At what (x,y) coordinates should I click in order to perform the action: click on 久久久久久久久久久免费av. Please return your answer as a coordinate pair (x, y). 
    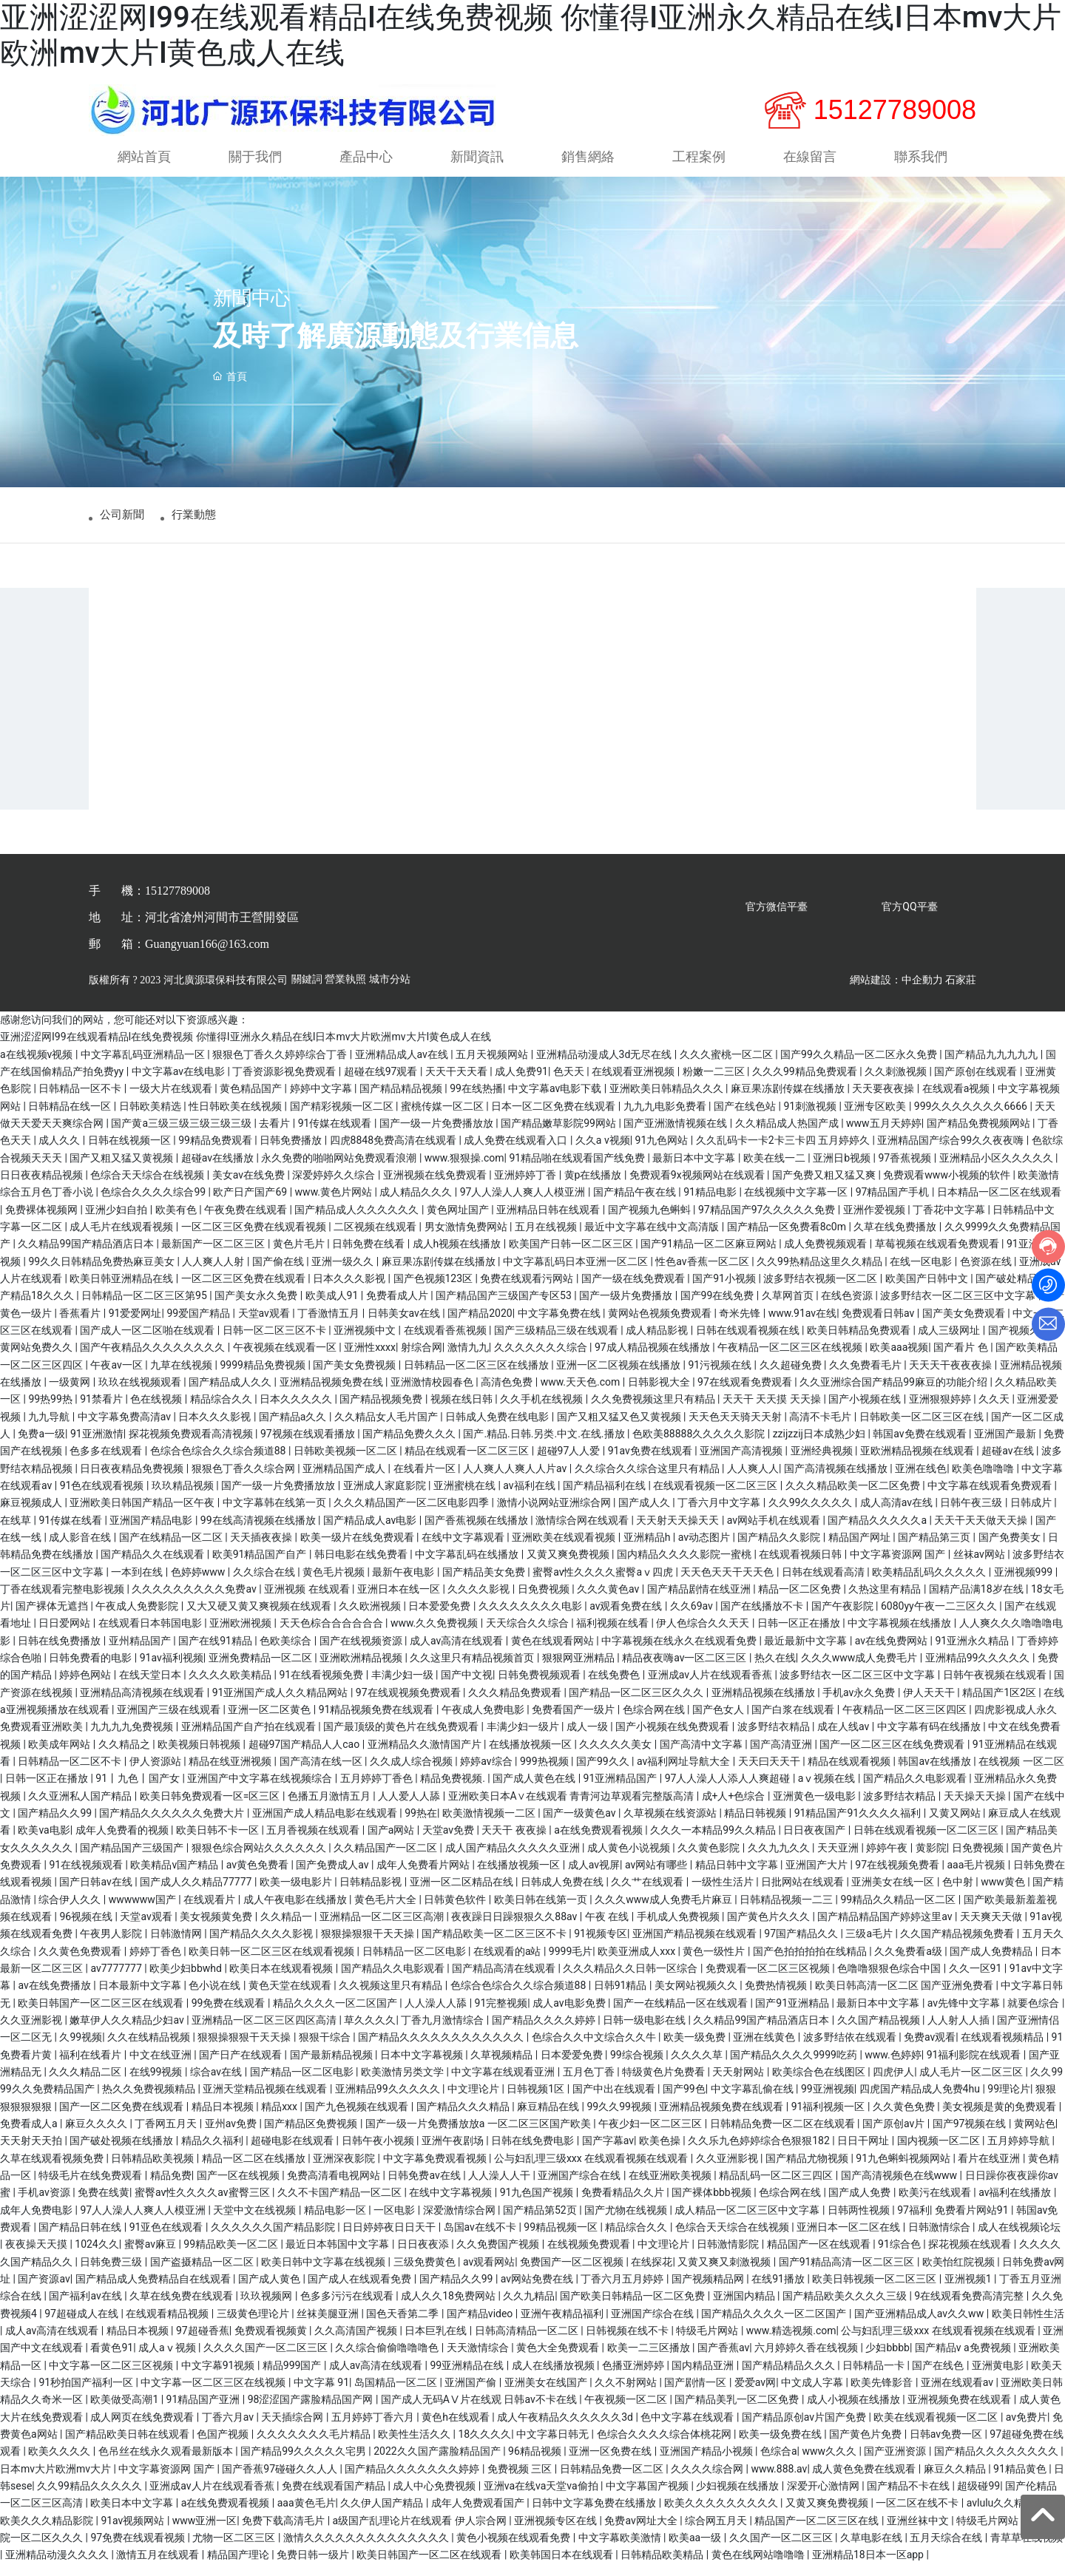
    Looking at the image, I should click on (195, 1601).